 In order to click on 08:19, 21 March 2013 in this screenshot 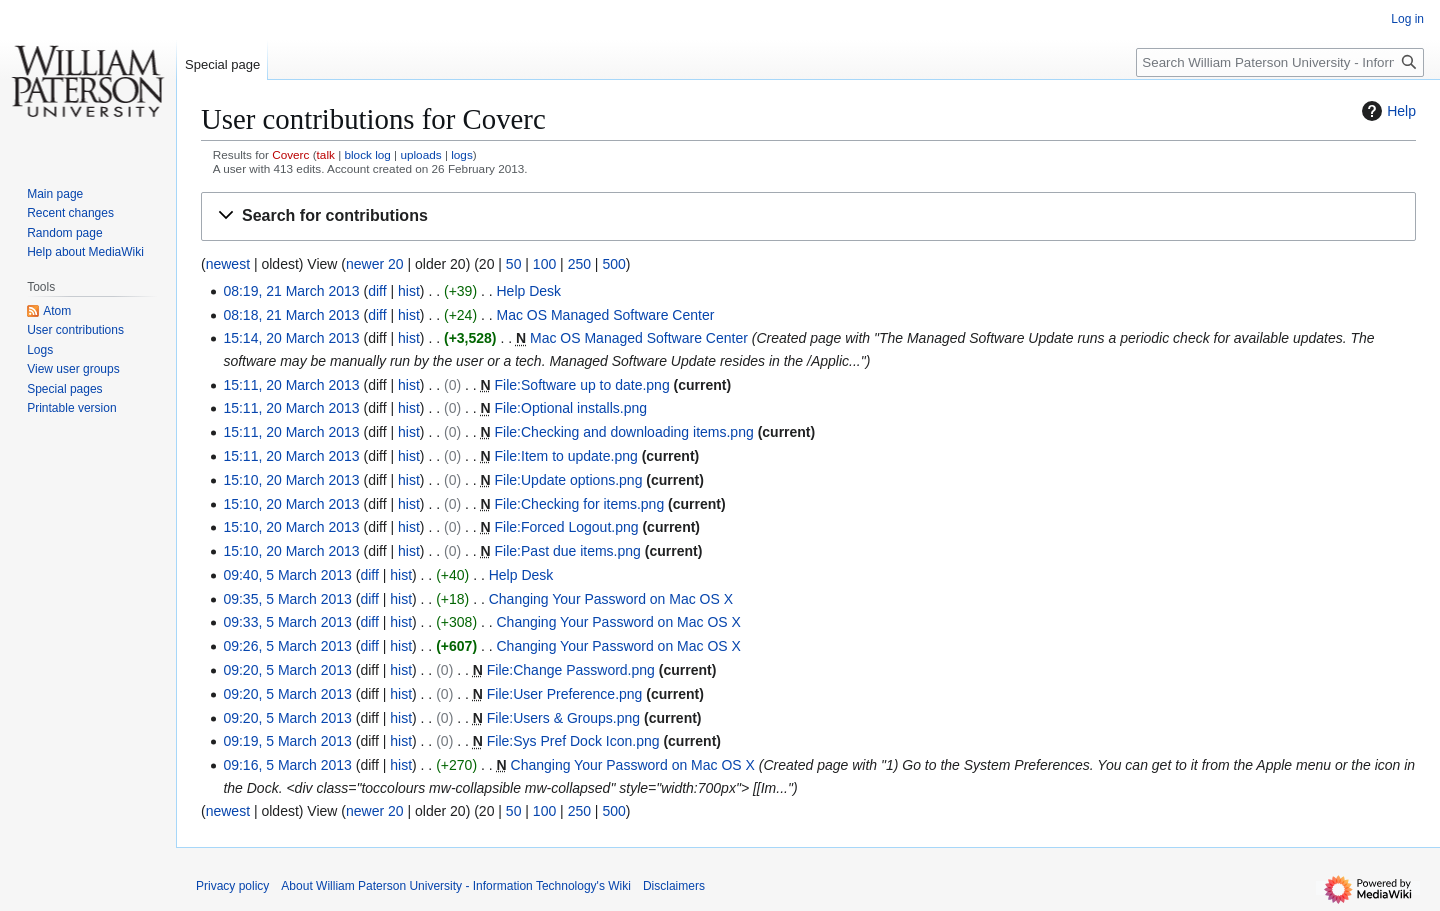, I will do `click(291, 291)`.